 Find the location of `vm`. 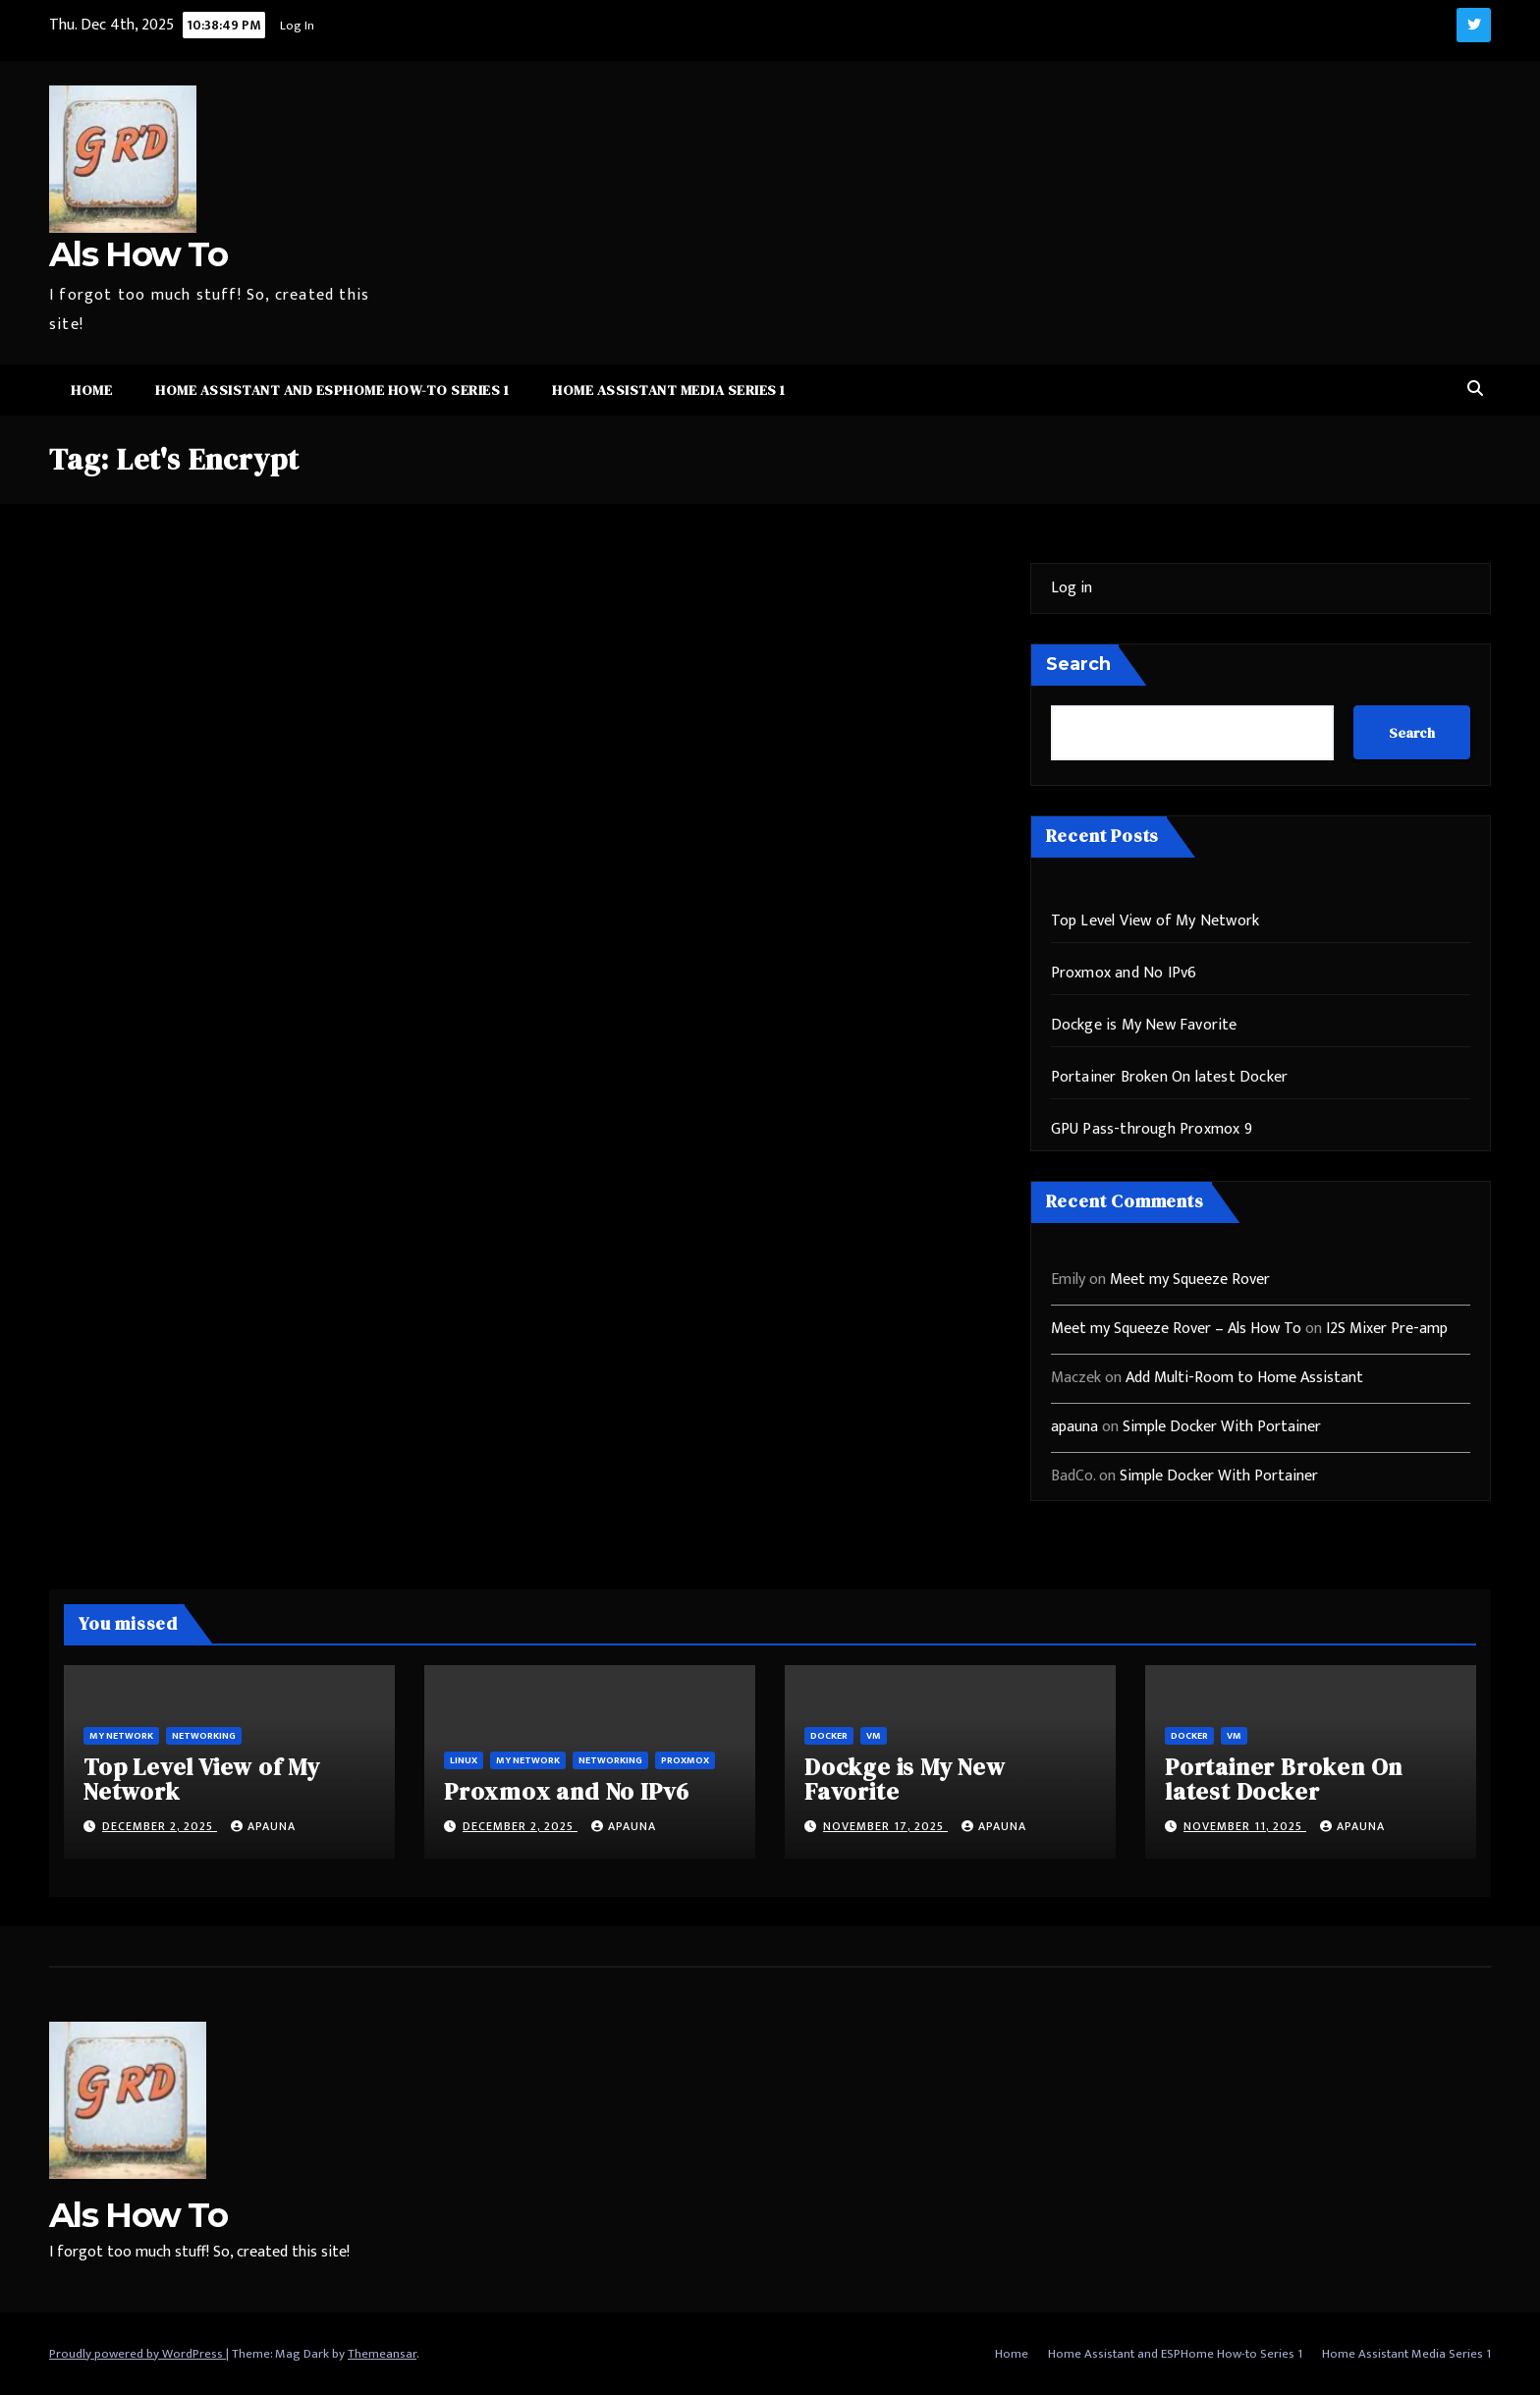

vm is located at coordinates (873, 1736).